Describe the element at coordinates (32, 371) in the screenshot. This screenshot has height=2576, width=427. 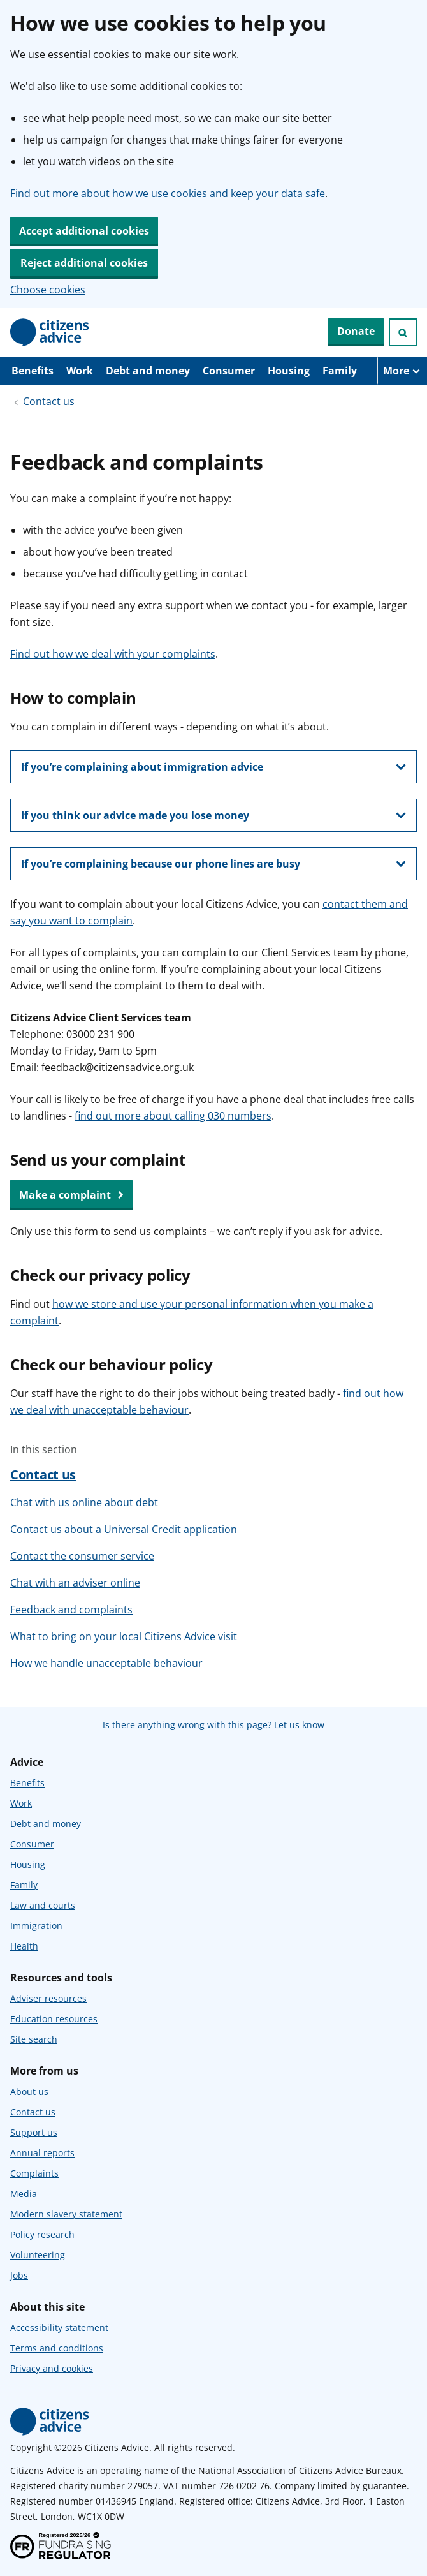
I see `Benefits` at that location.